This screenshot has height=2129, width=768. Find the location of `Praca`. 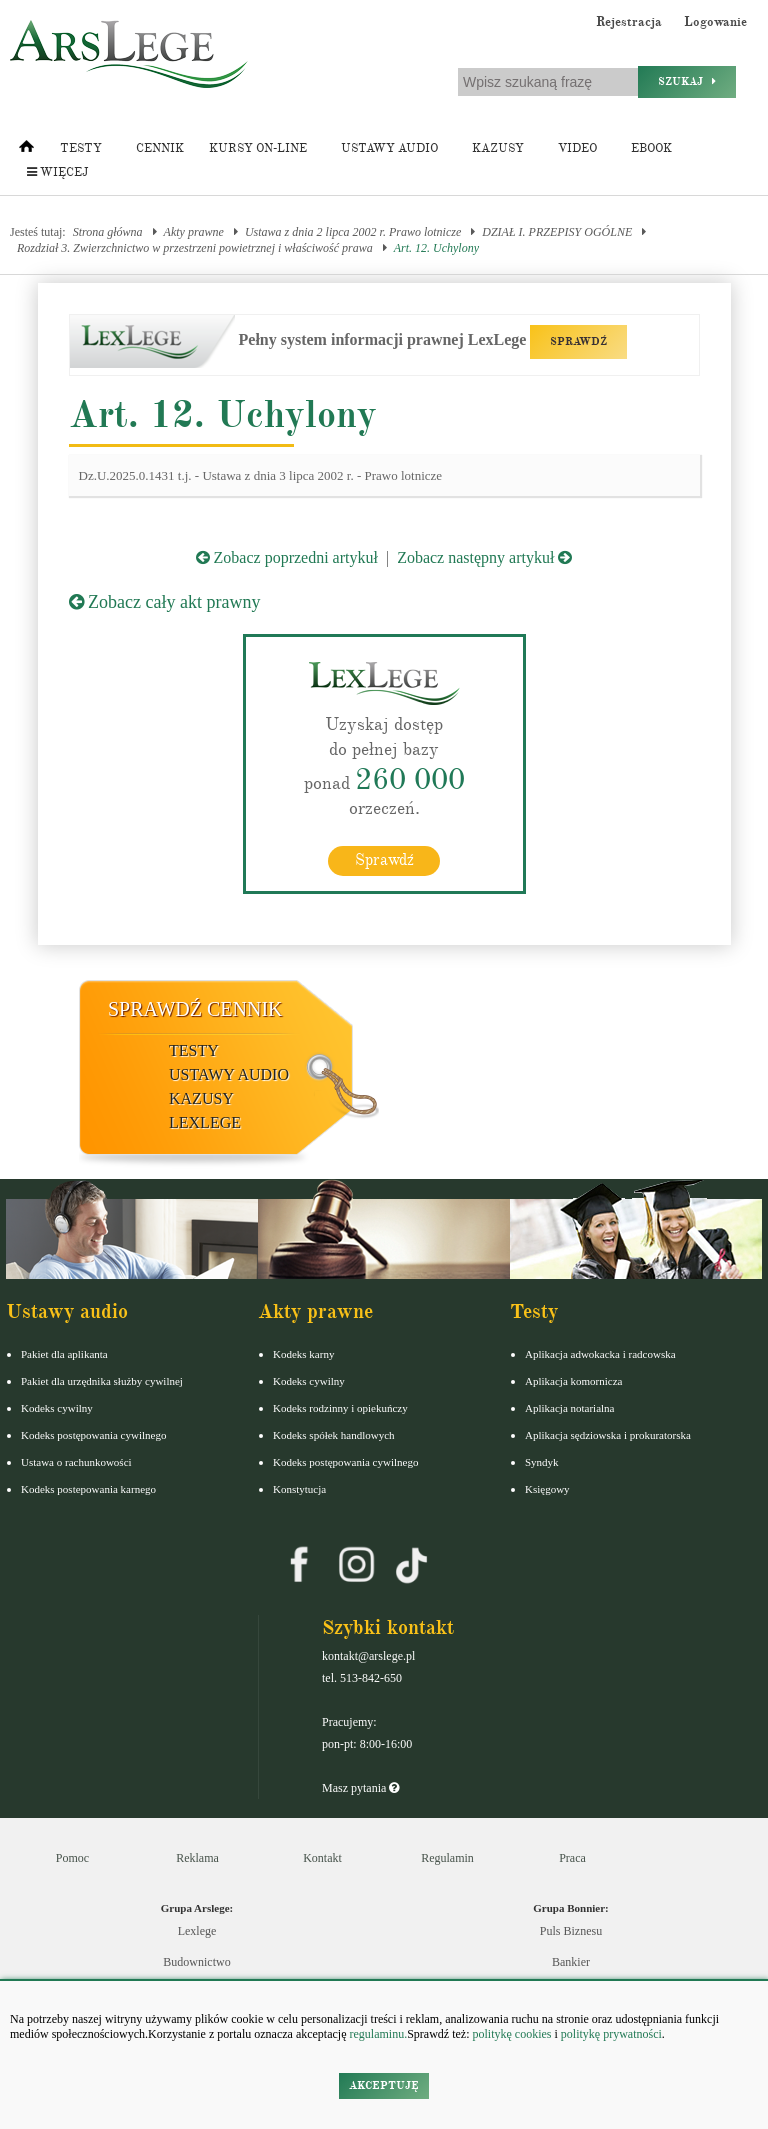

Praca is located at coordinates (572, 1858).